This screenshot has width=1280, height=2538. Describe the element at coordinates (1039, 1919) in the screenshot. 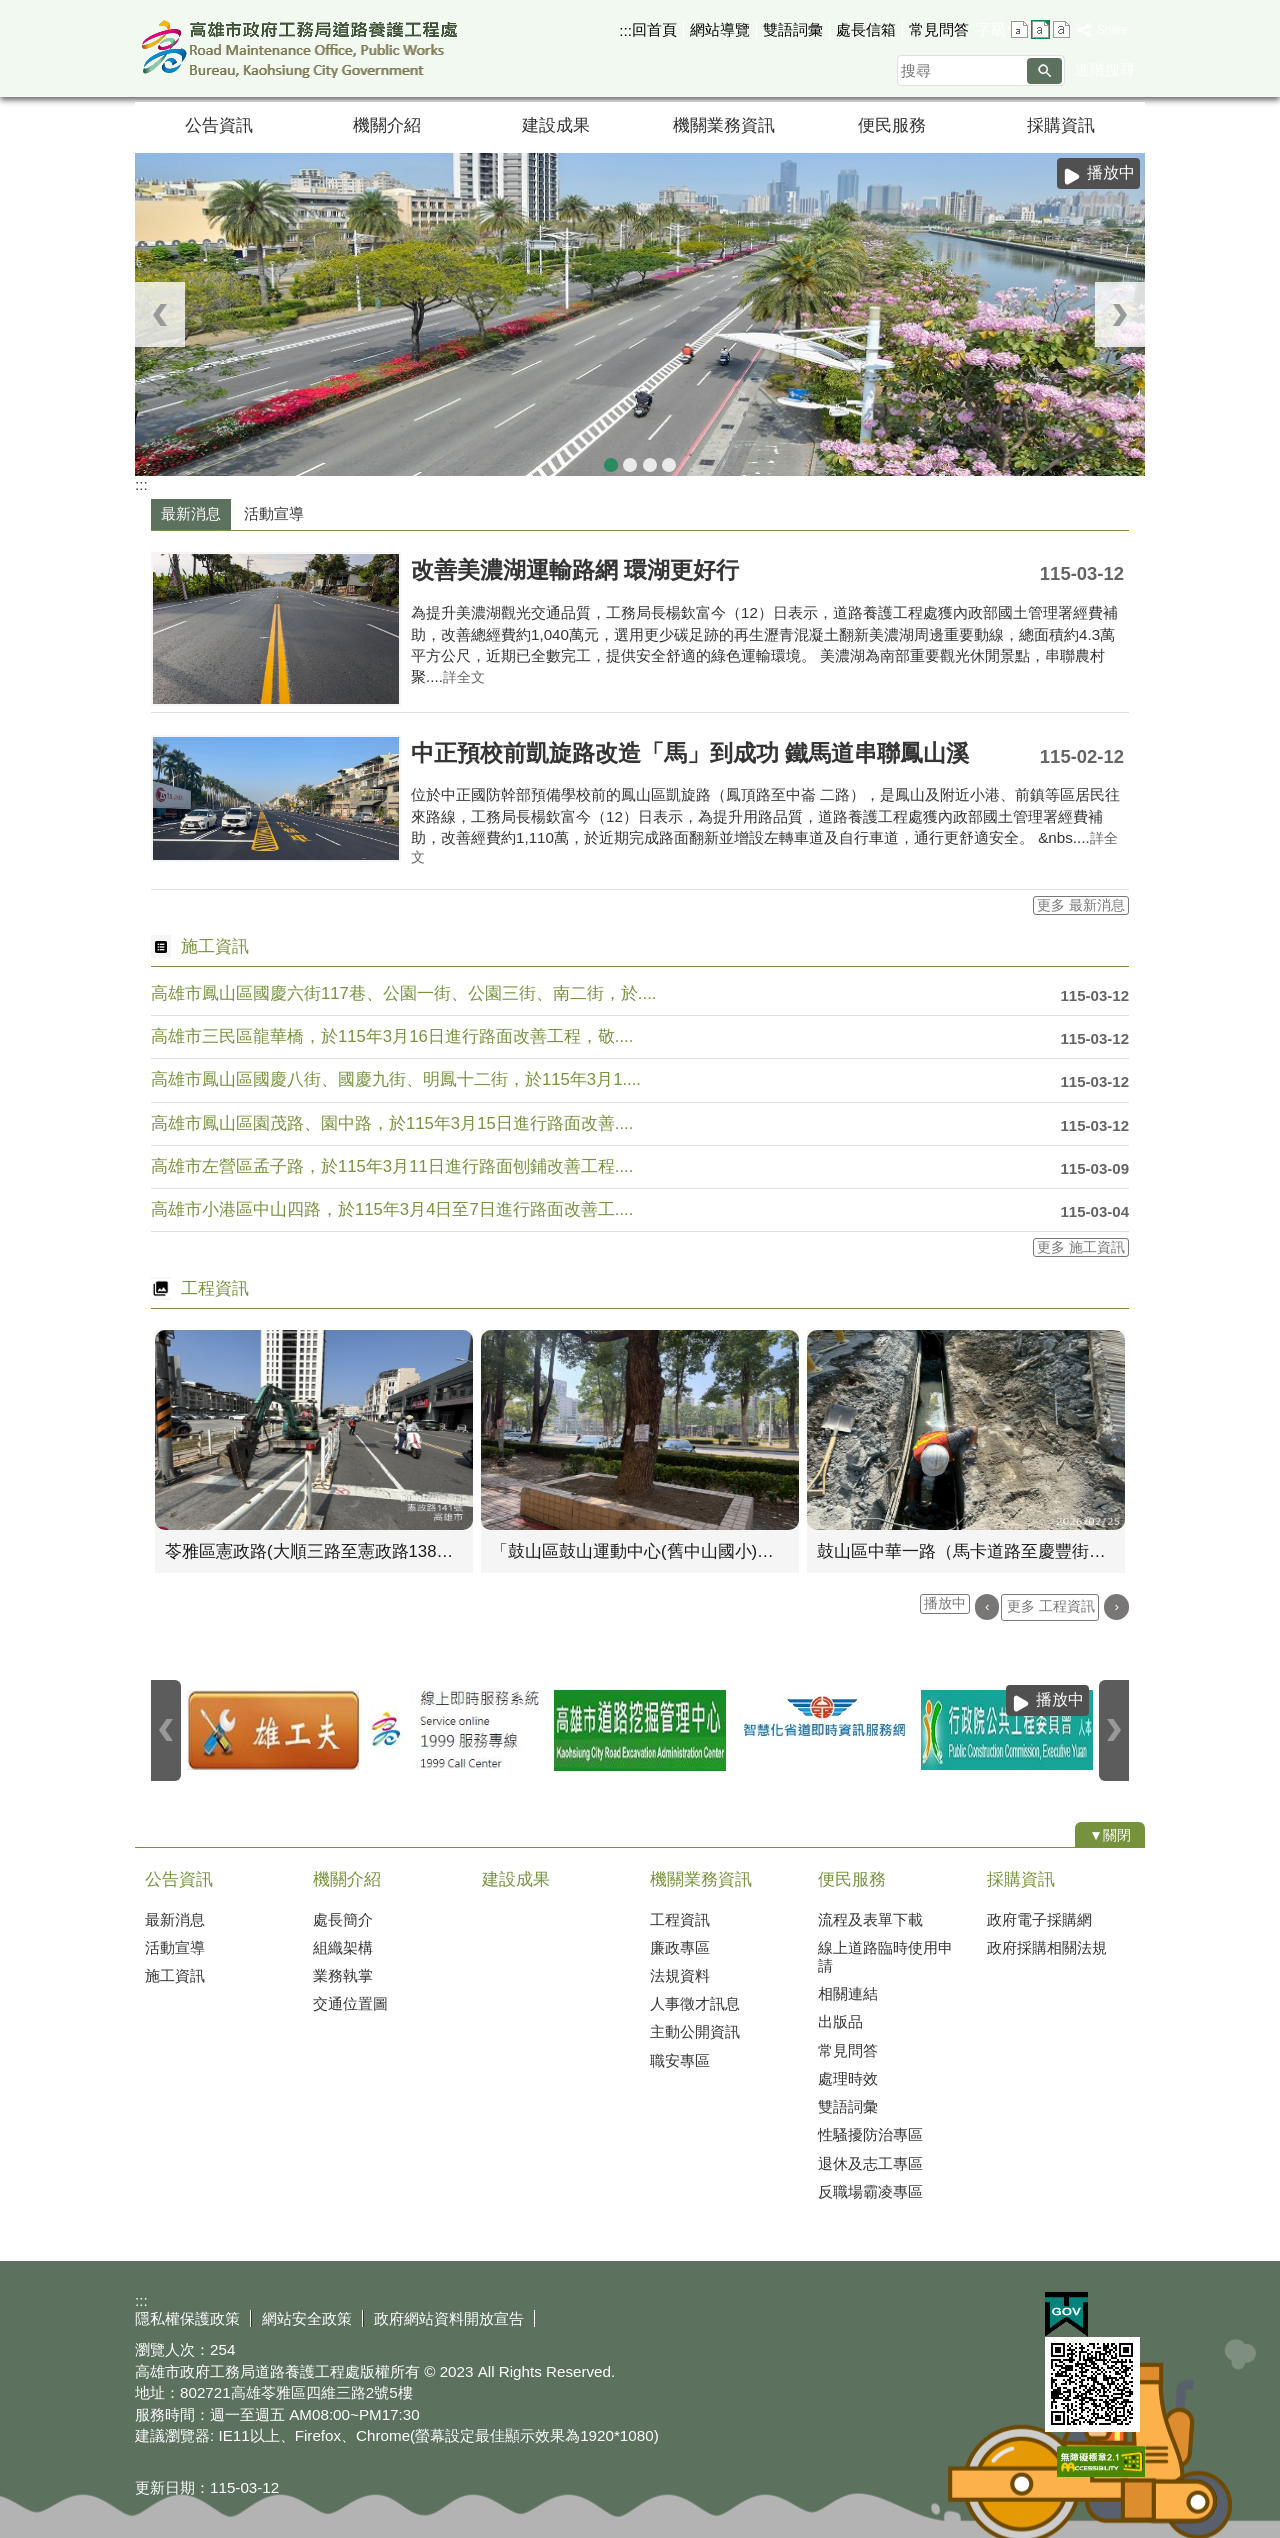

I see `政府電子採購網` at that location.